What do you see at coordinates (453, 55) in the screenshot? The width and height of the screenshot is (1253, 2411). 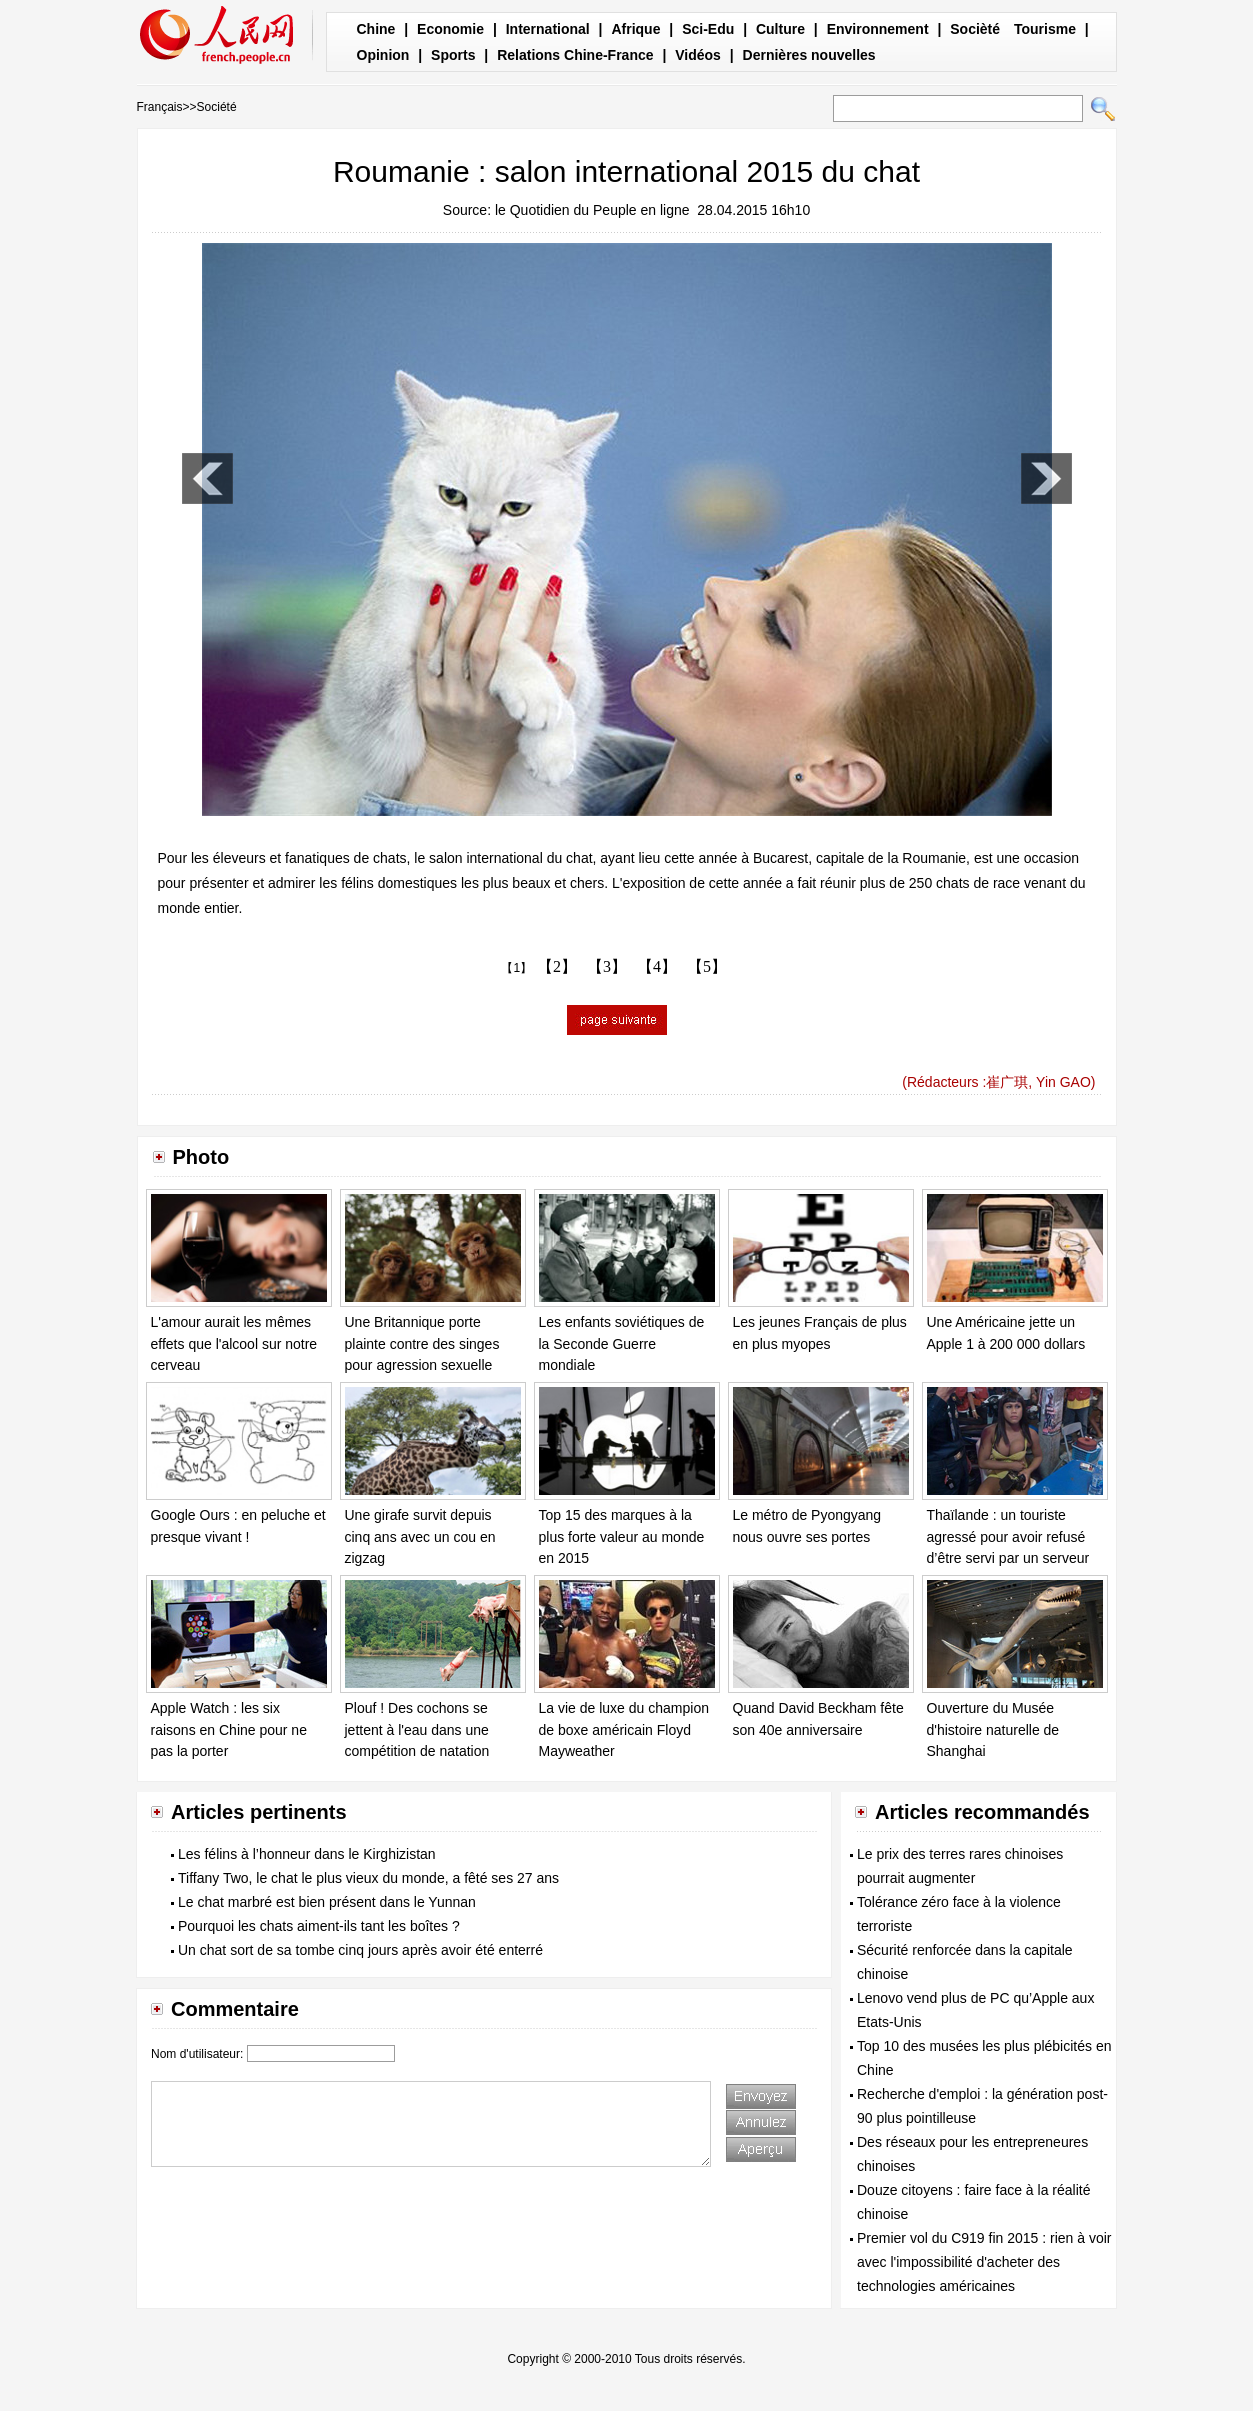 I see `Sports` at bounding box center [453, 55].